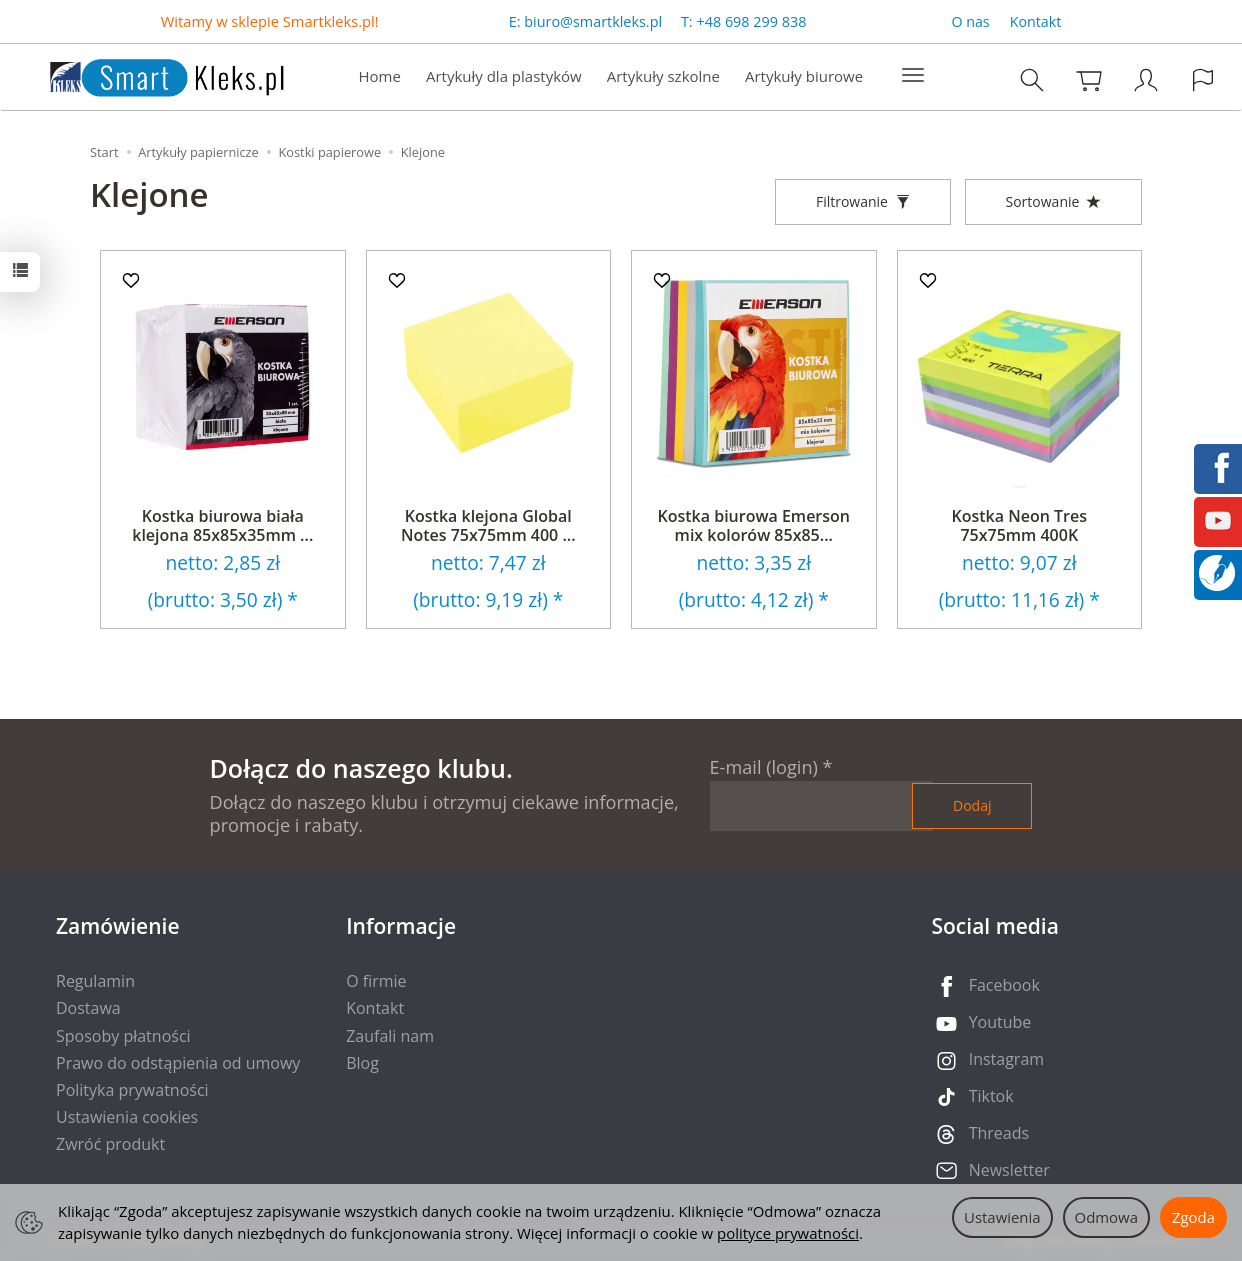  Describe the element at coordinates (147, 74) in the screenshot. I see `[Strona główna]` at that location.